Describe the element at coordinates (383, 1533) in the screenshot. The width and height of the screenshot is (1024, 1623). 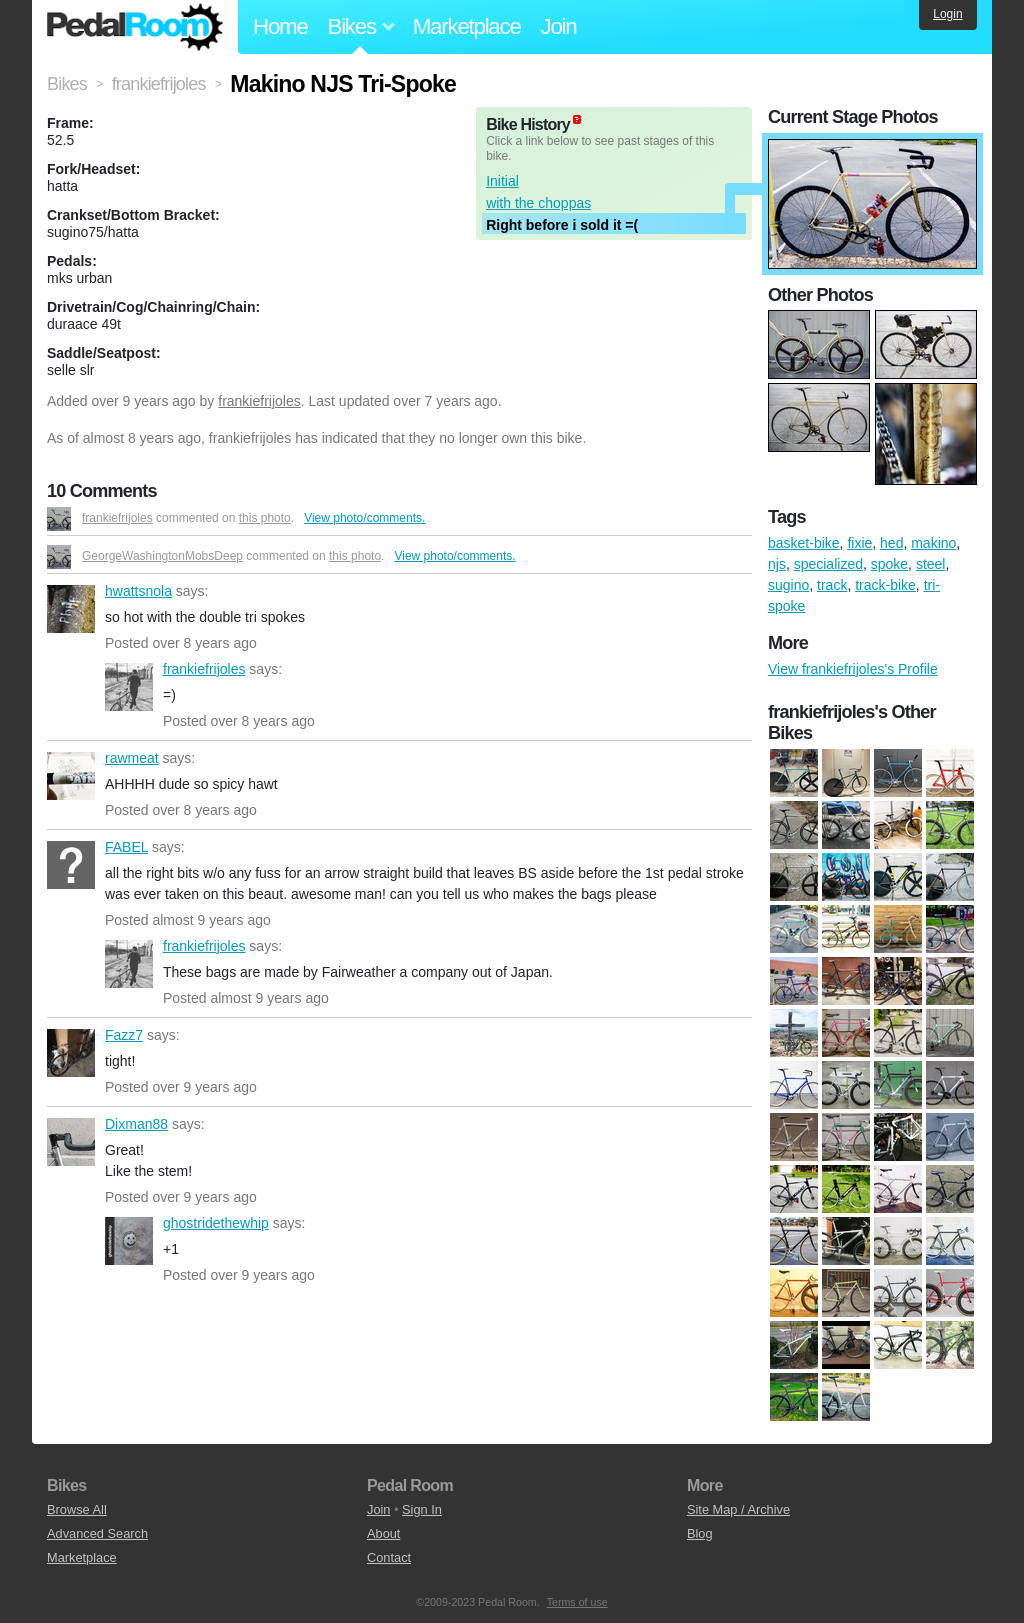
I see `About` at that location.